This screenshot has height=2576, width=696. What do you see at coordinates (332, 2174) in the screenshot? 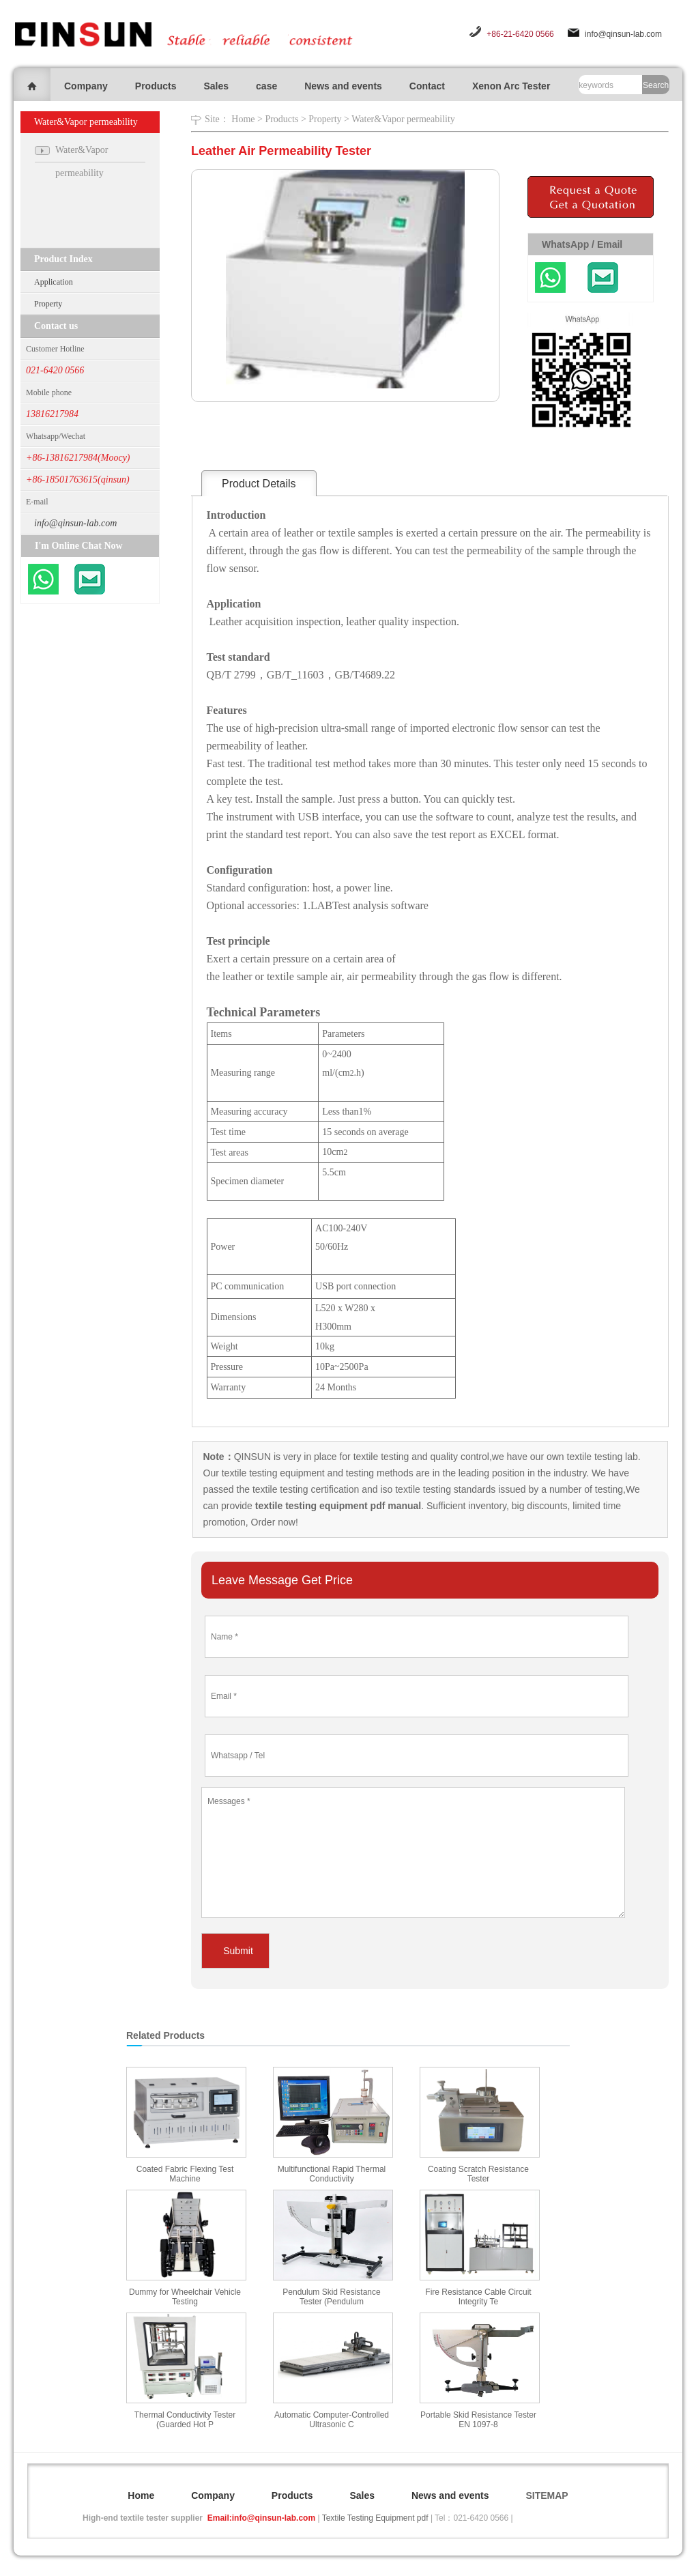
I see `Multifunctional Rapid Thermal Conductivity` at bounding box center [332, 2174].